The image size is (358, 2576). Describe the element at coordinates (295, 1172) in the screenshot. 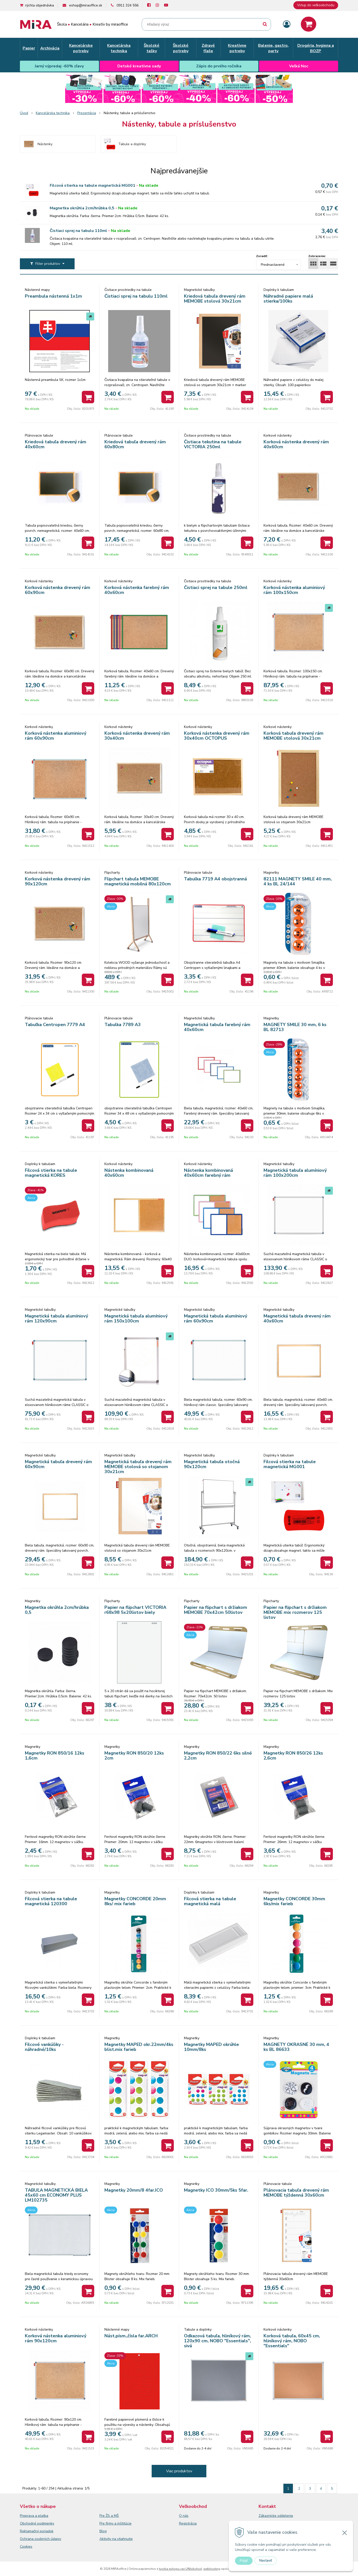

I see `Magnetická tabuľa alumíniový rám 100x200cm` at that location.